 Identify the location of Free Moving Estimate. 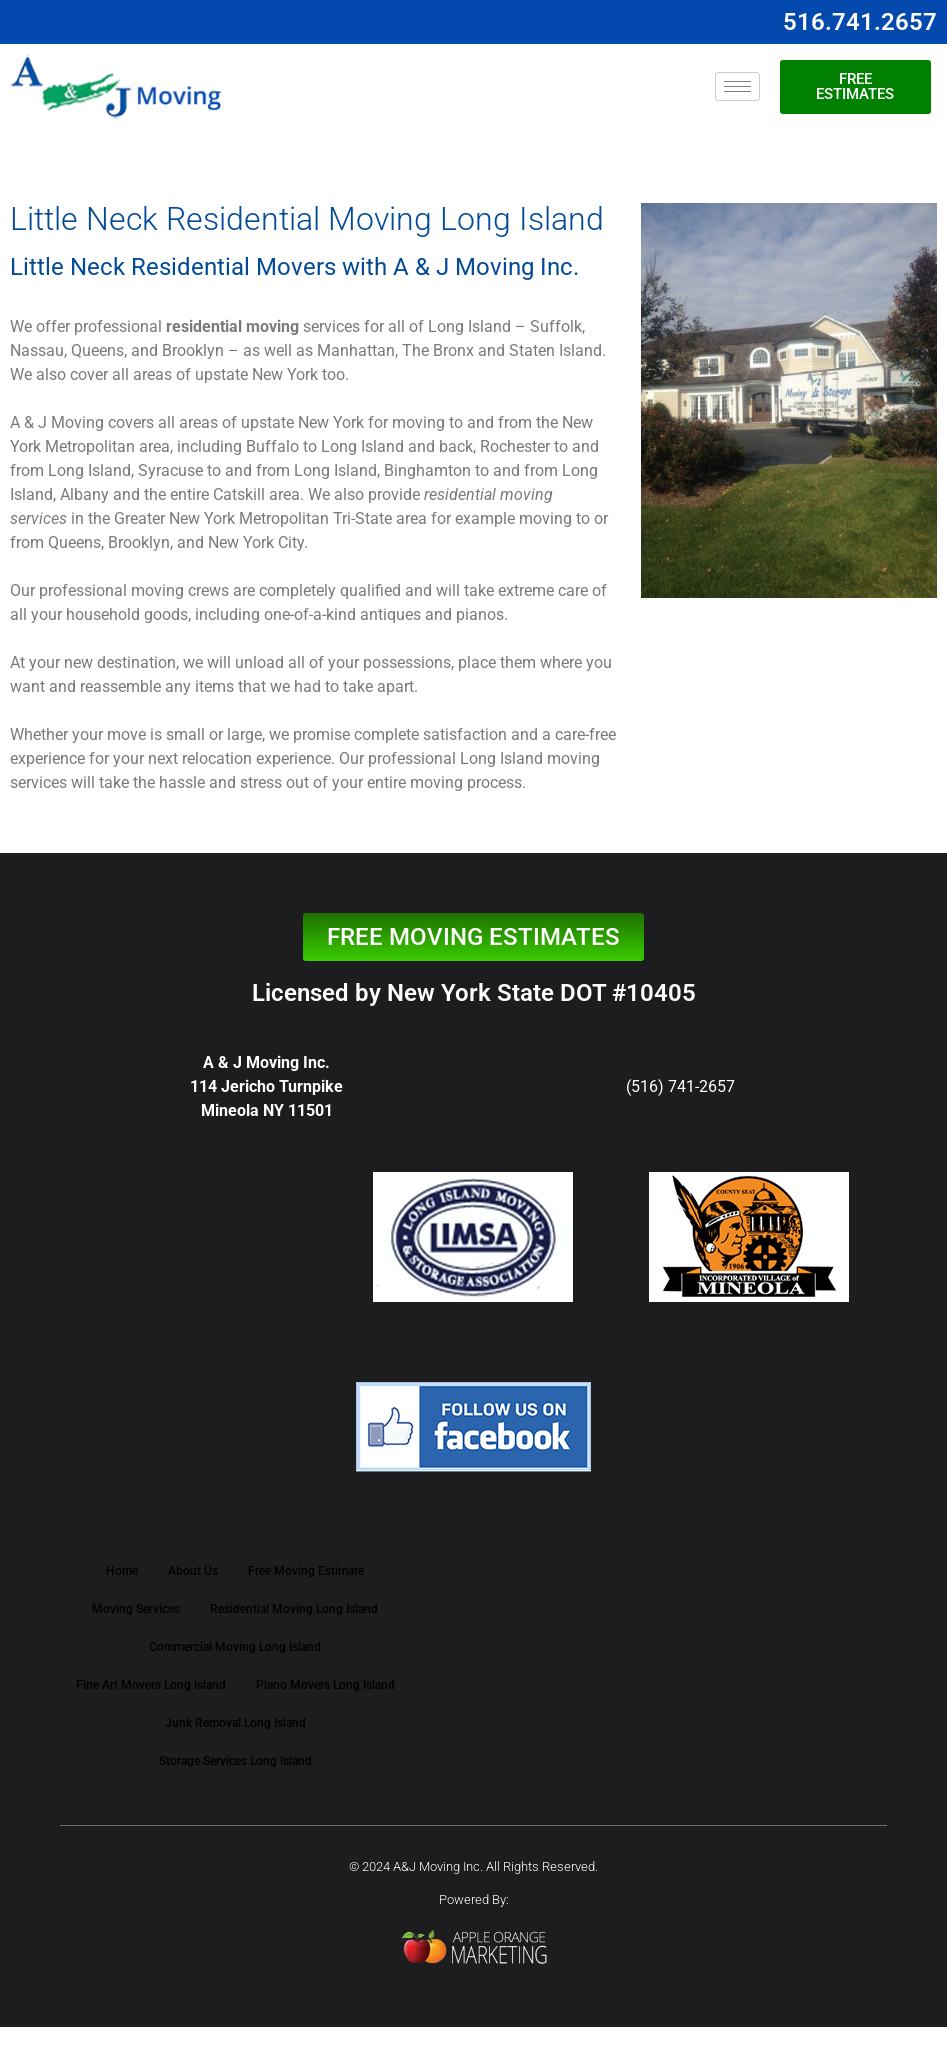
(306, 1571).